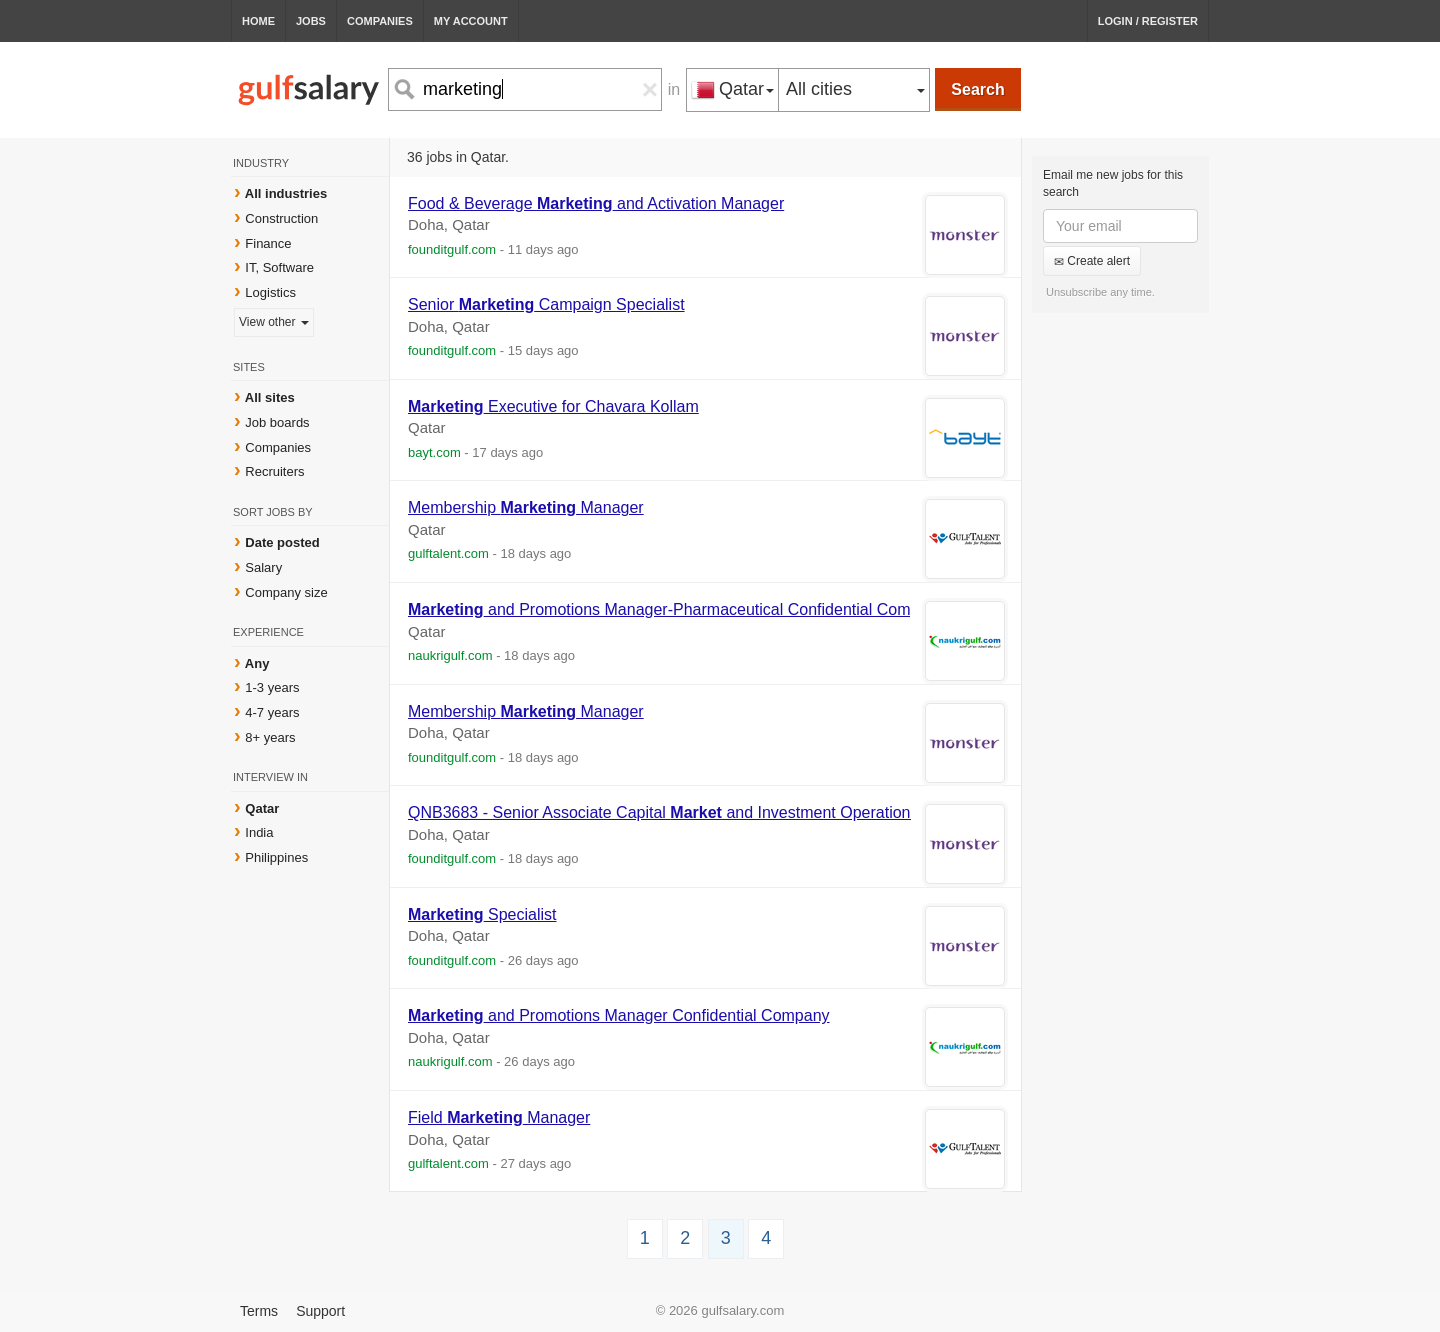  What do you see at coordinates (619, 1015) in the screenshot?
I see `and Promotions Manager Confidential Company` at bounding box center [619, 1015].